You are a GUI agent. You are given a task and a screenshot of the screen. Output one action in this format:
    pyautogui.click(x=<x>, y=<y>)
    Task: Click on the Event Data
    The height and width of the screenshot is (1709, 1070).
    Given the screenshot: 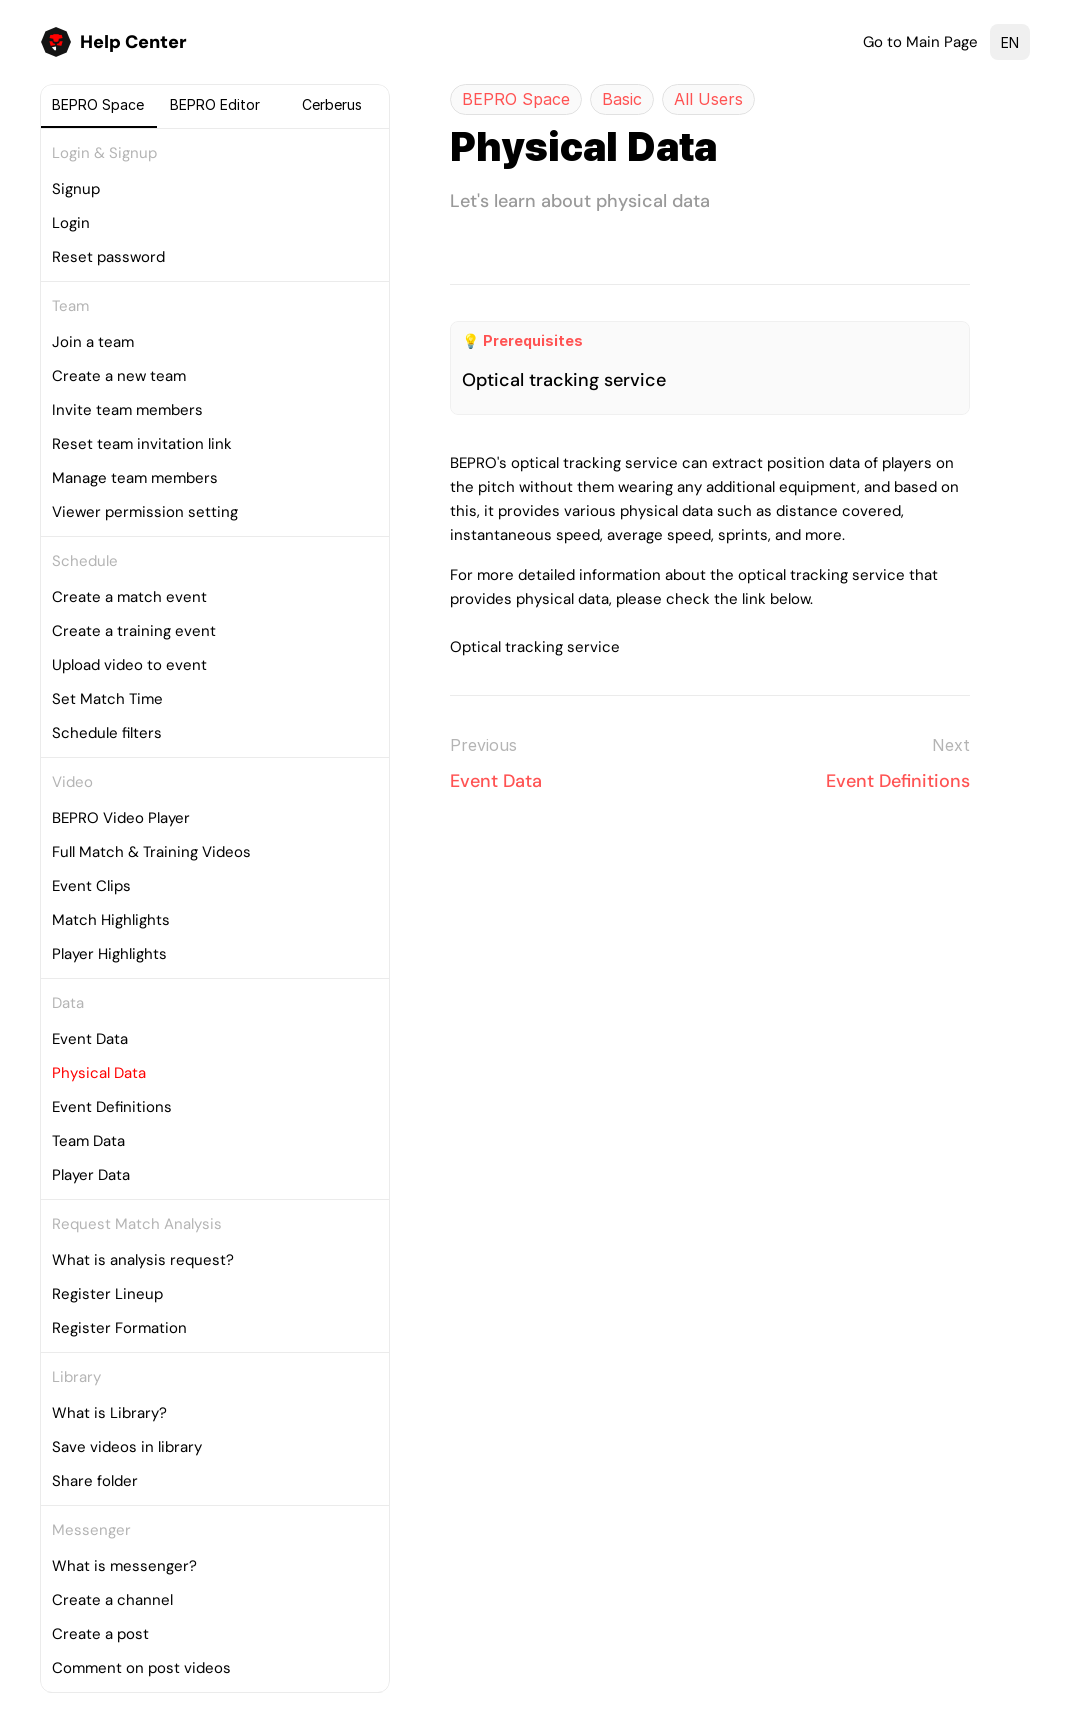 What is the action you would take?
    pyautogui.click(x=90, y=1039)
    